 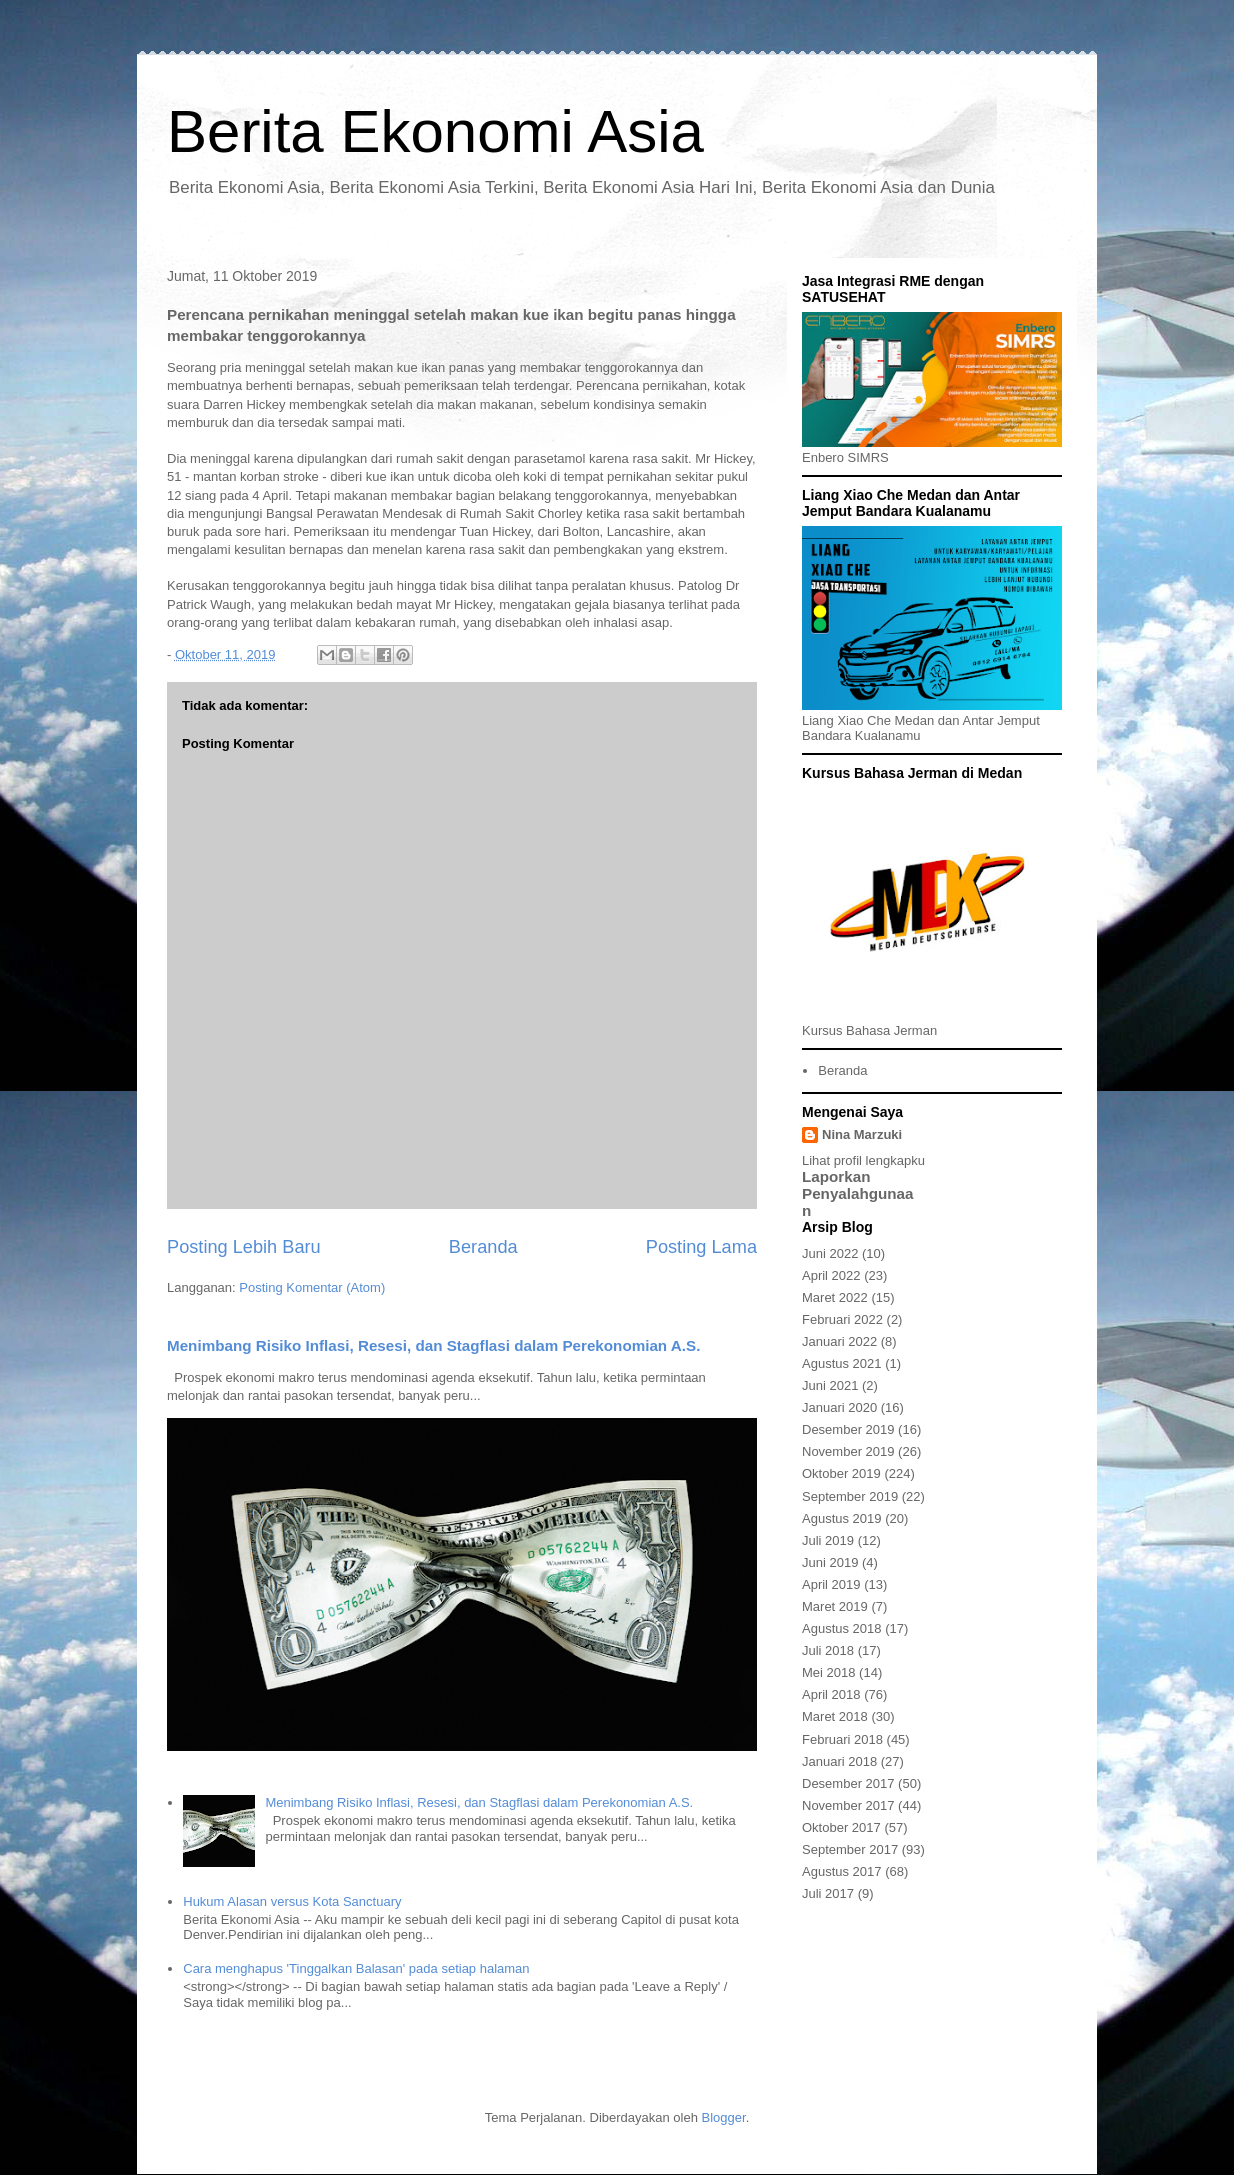 What do you see at coordinates (312, 1287) in the screenshot?
I see `Posting Komentar (Atom)` at bounding box center [312, 1287].